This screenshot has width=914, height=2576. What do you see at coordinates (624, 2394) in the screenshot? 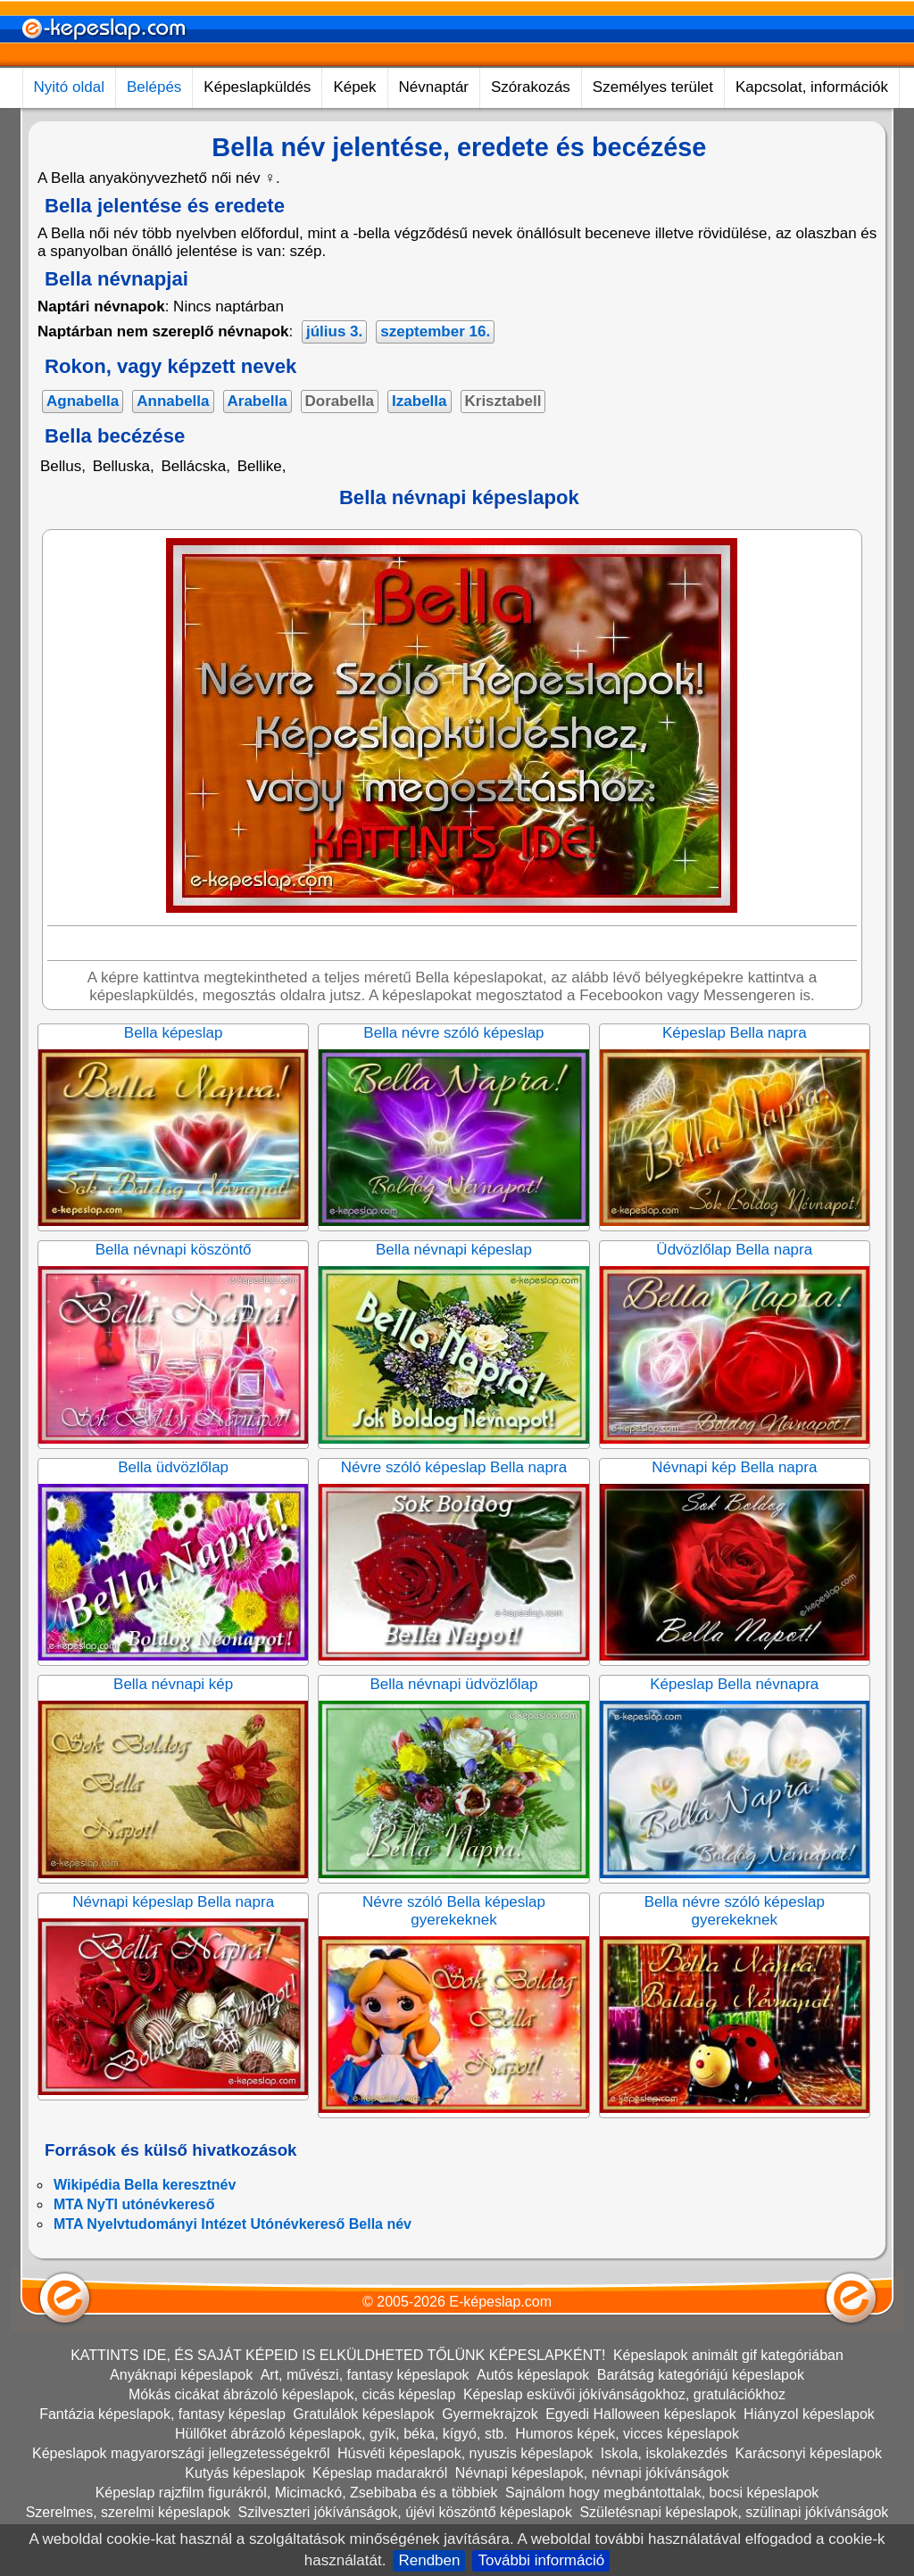
I see `Képeslap esküvői jókívánságokhoz, gratulációkhoz` at bounding box center [624, 2394].